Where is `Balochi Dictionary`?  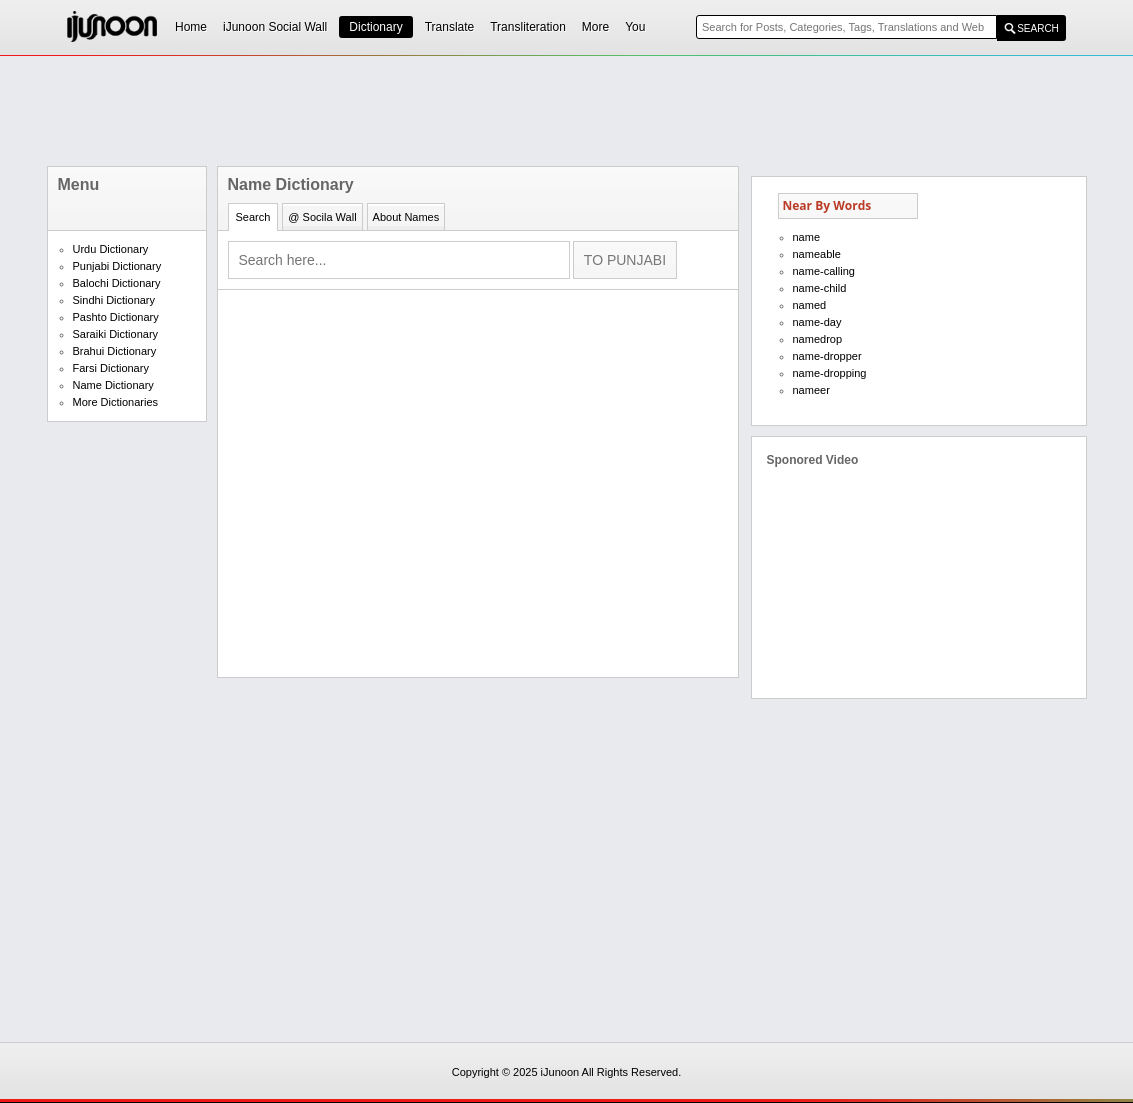
Balochi Dictionary is located at coordinates (117, 283).